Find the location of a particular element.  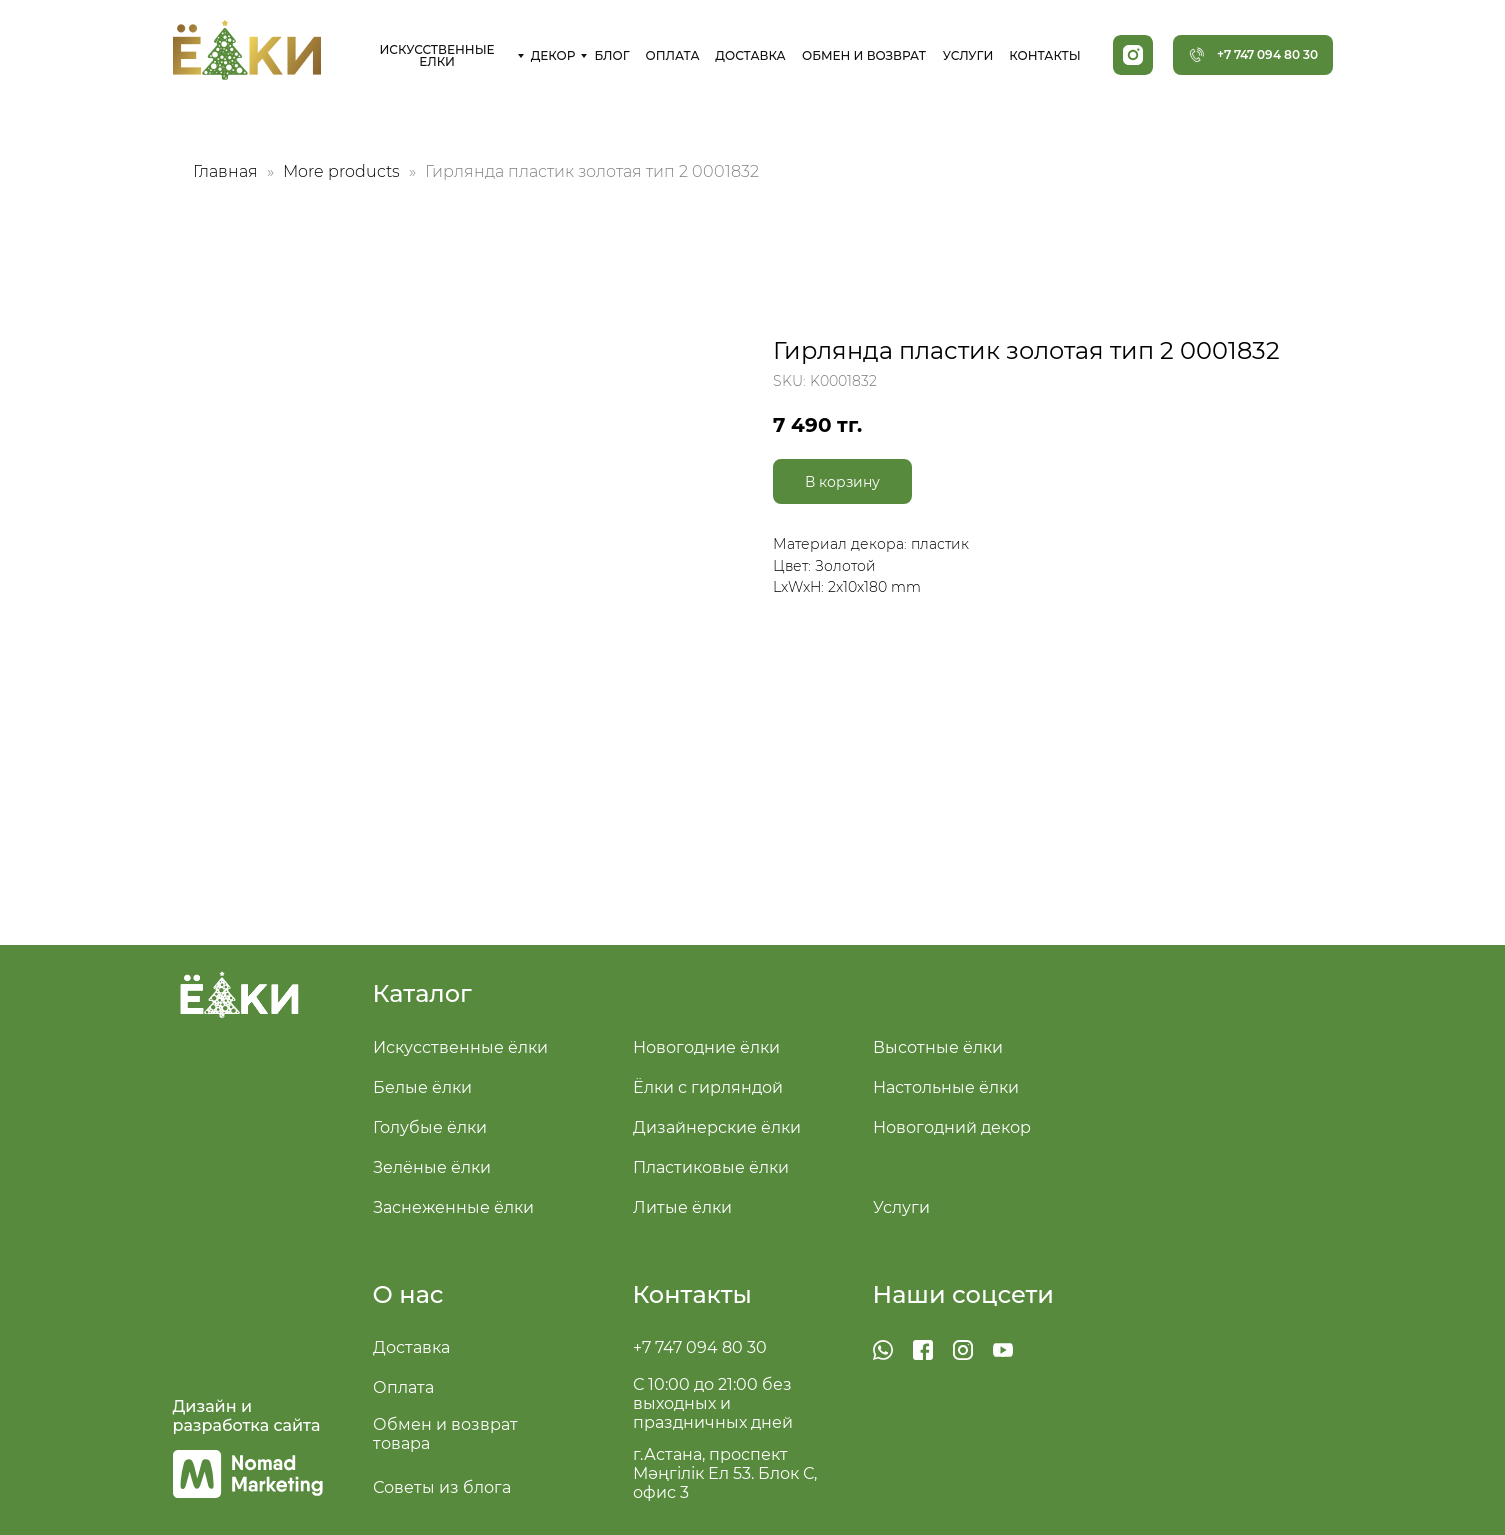

Зелёные ёлки is located at coordinates (432, 1167).